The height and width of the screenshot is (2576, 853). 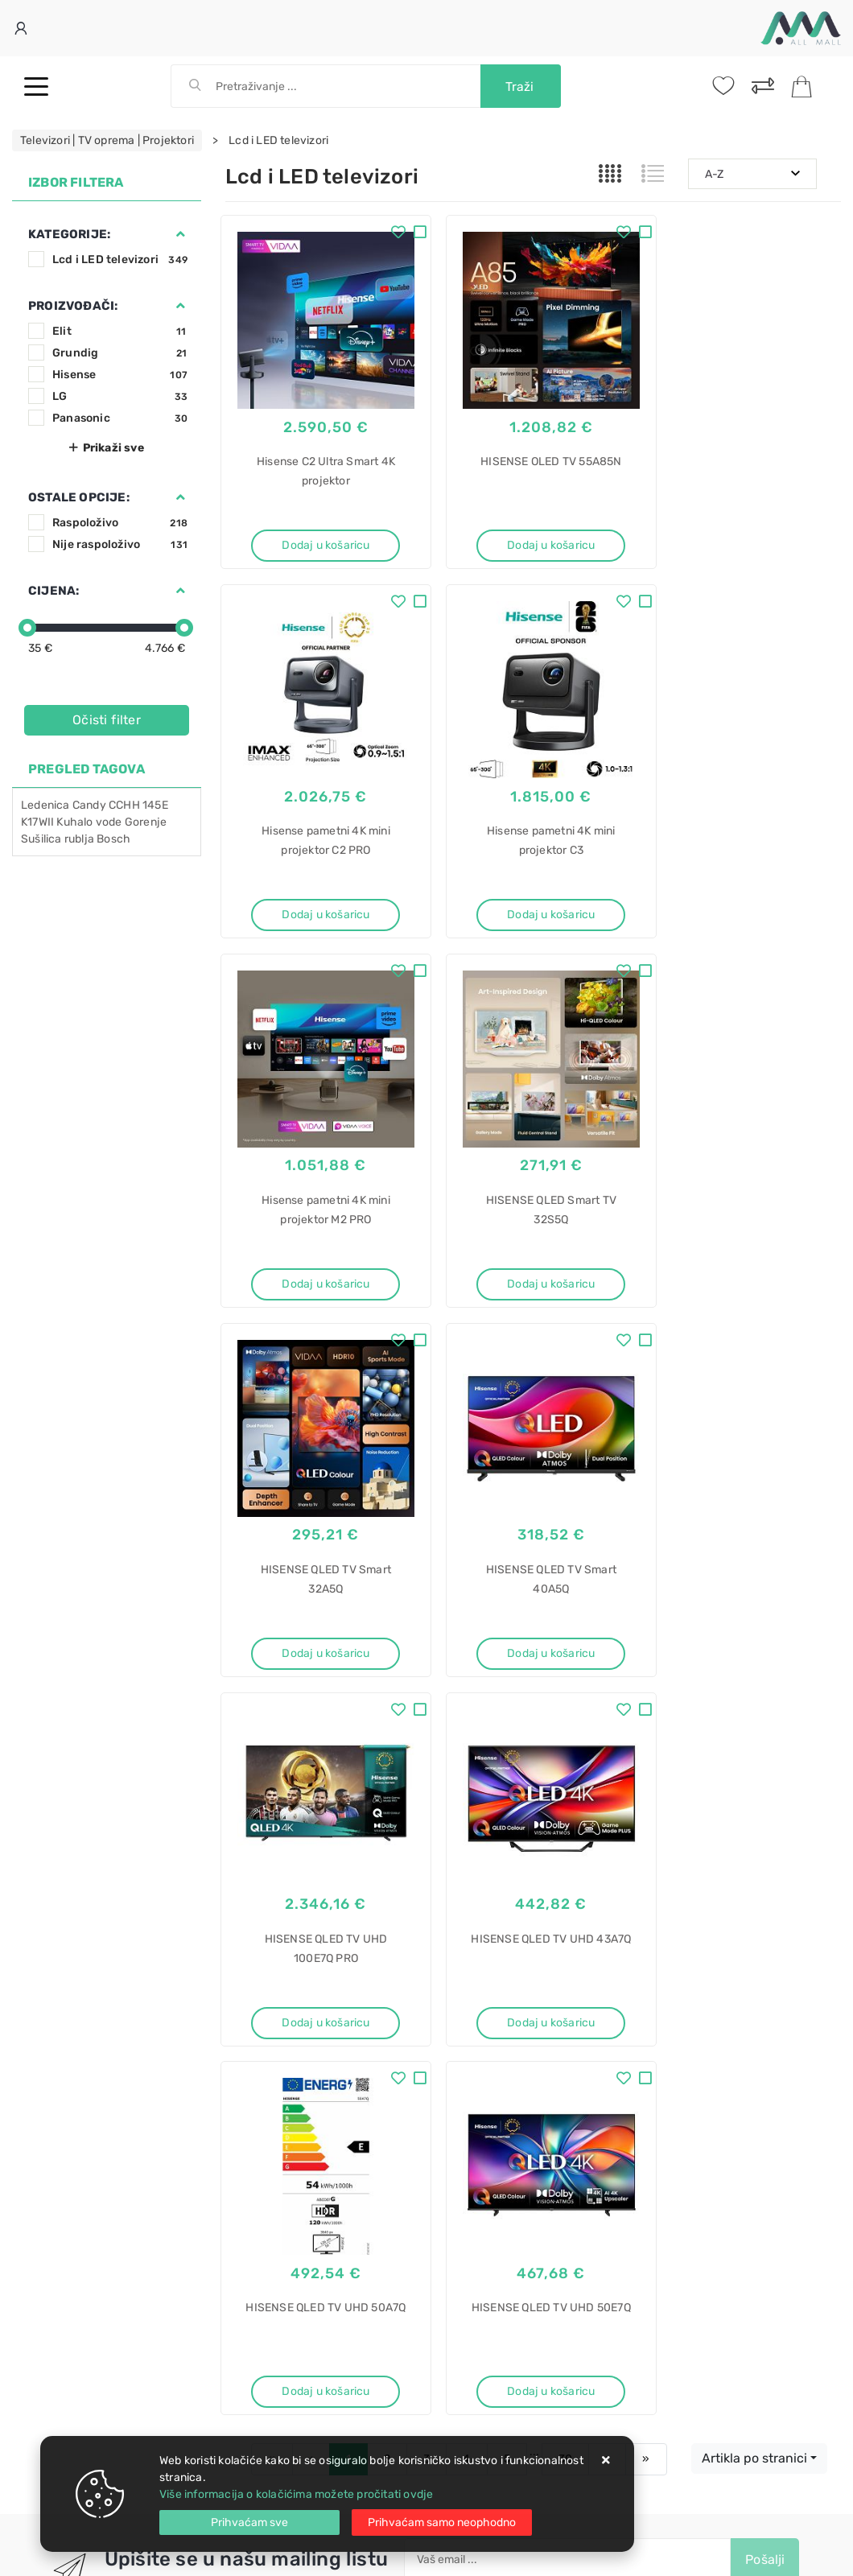 What do you see at coordinates (510, 2245) in the screenshot?
I see `Hladnjak za vino ugradbeni Dunavox DX-143.468SS` at bounding box center [510, 2245].